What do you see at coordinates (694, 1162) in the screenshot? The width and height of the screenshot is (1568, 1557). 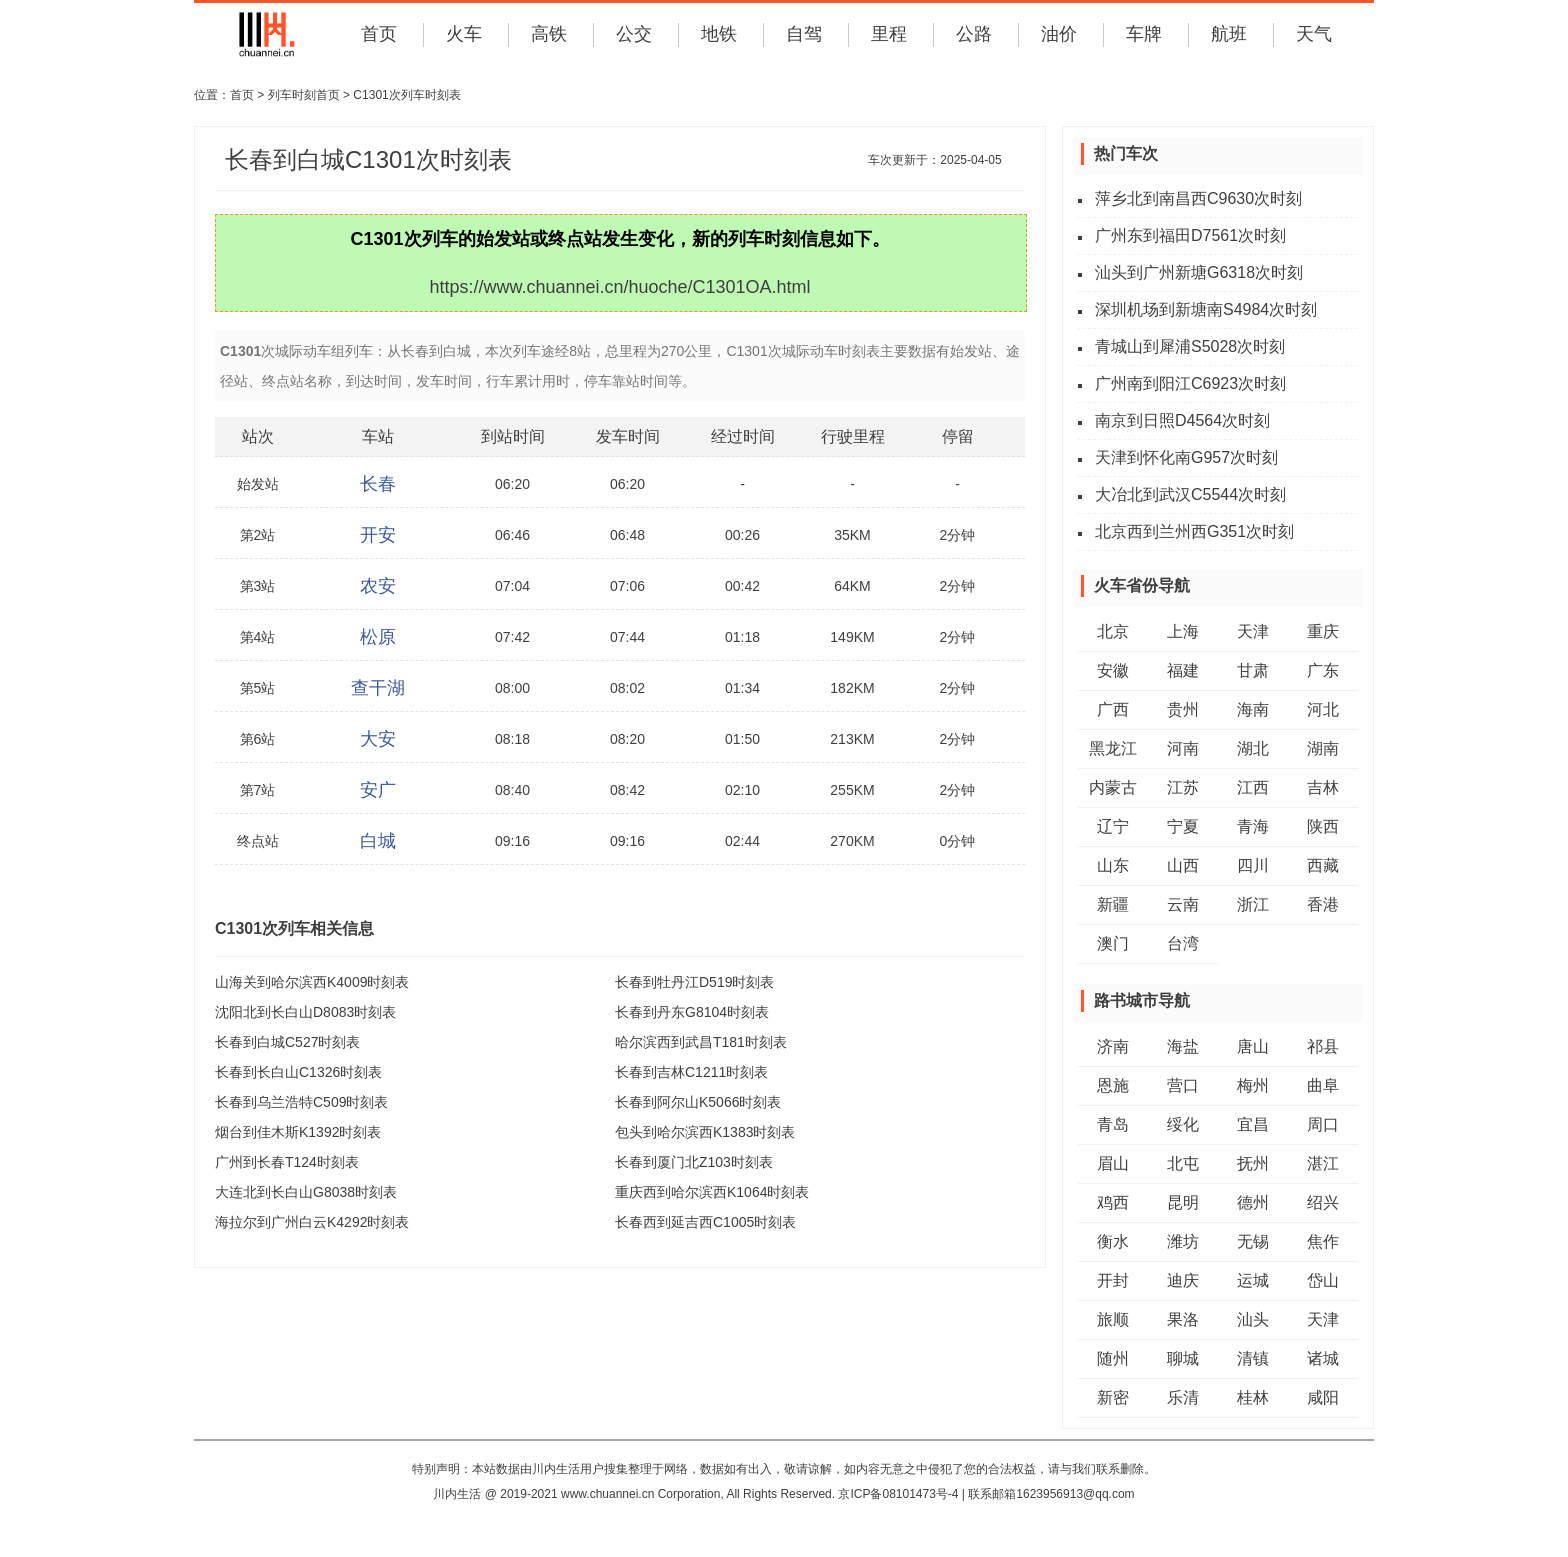 I see `长春到厦门北Z103时刻表` at bounding box center [694, 1162].